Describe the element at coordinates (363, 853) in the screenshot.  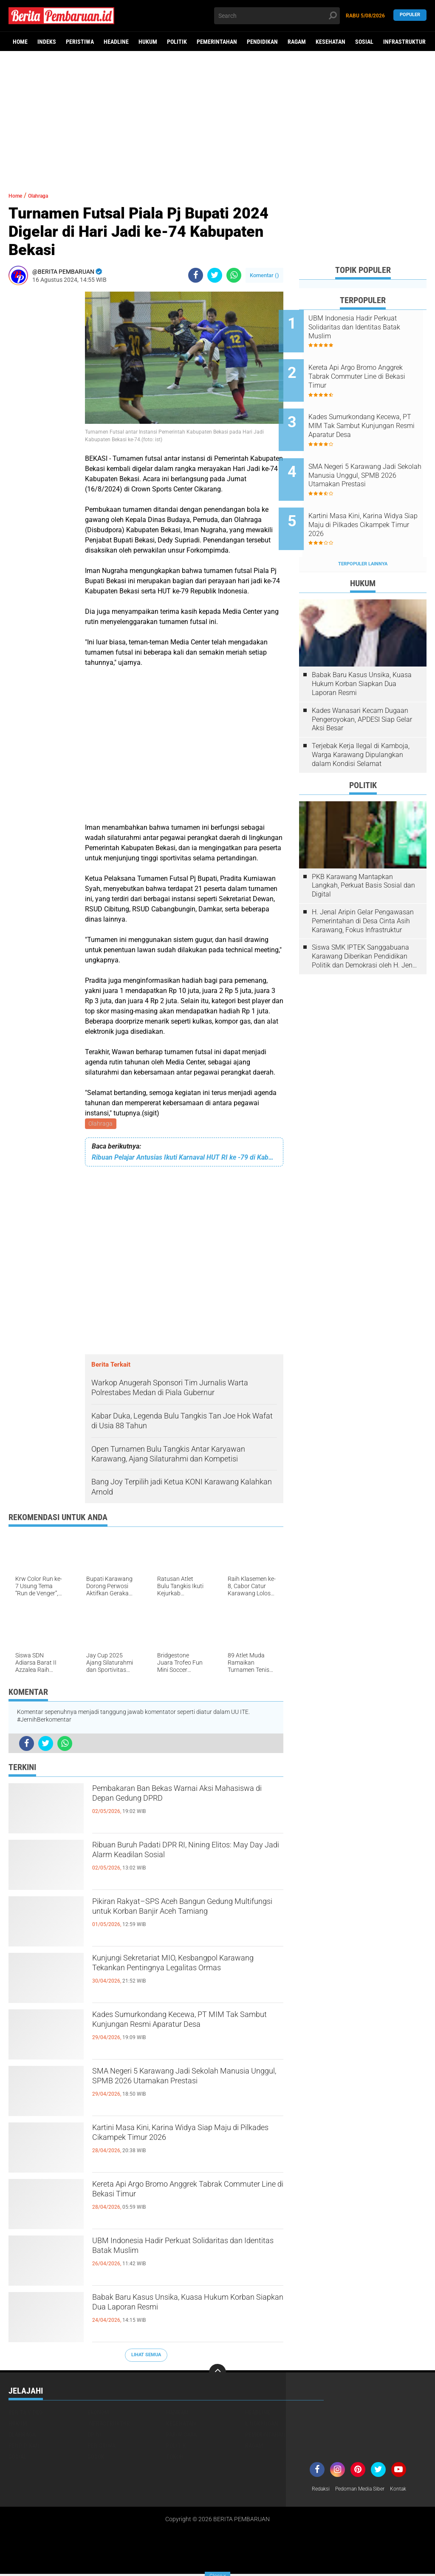
I see `PKB Karawang Mantapkan Langkah, Perkuat Basis Sosial dan Digital` at that location.